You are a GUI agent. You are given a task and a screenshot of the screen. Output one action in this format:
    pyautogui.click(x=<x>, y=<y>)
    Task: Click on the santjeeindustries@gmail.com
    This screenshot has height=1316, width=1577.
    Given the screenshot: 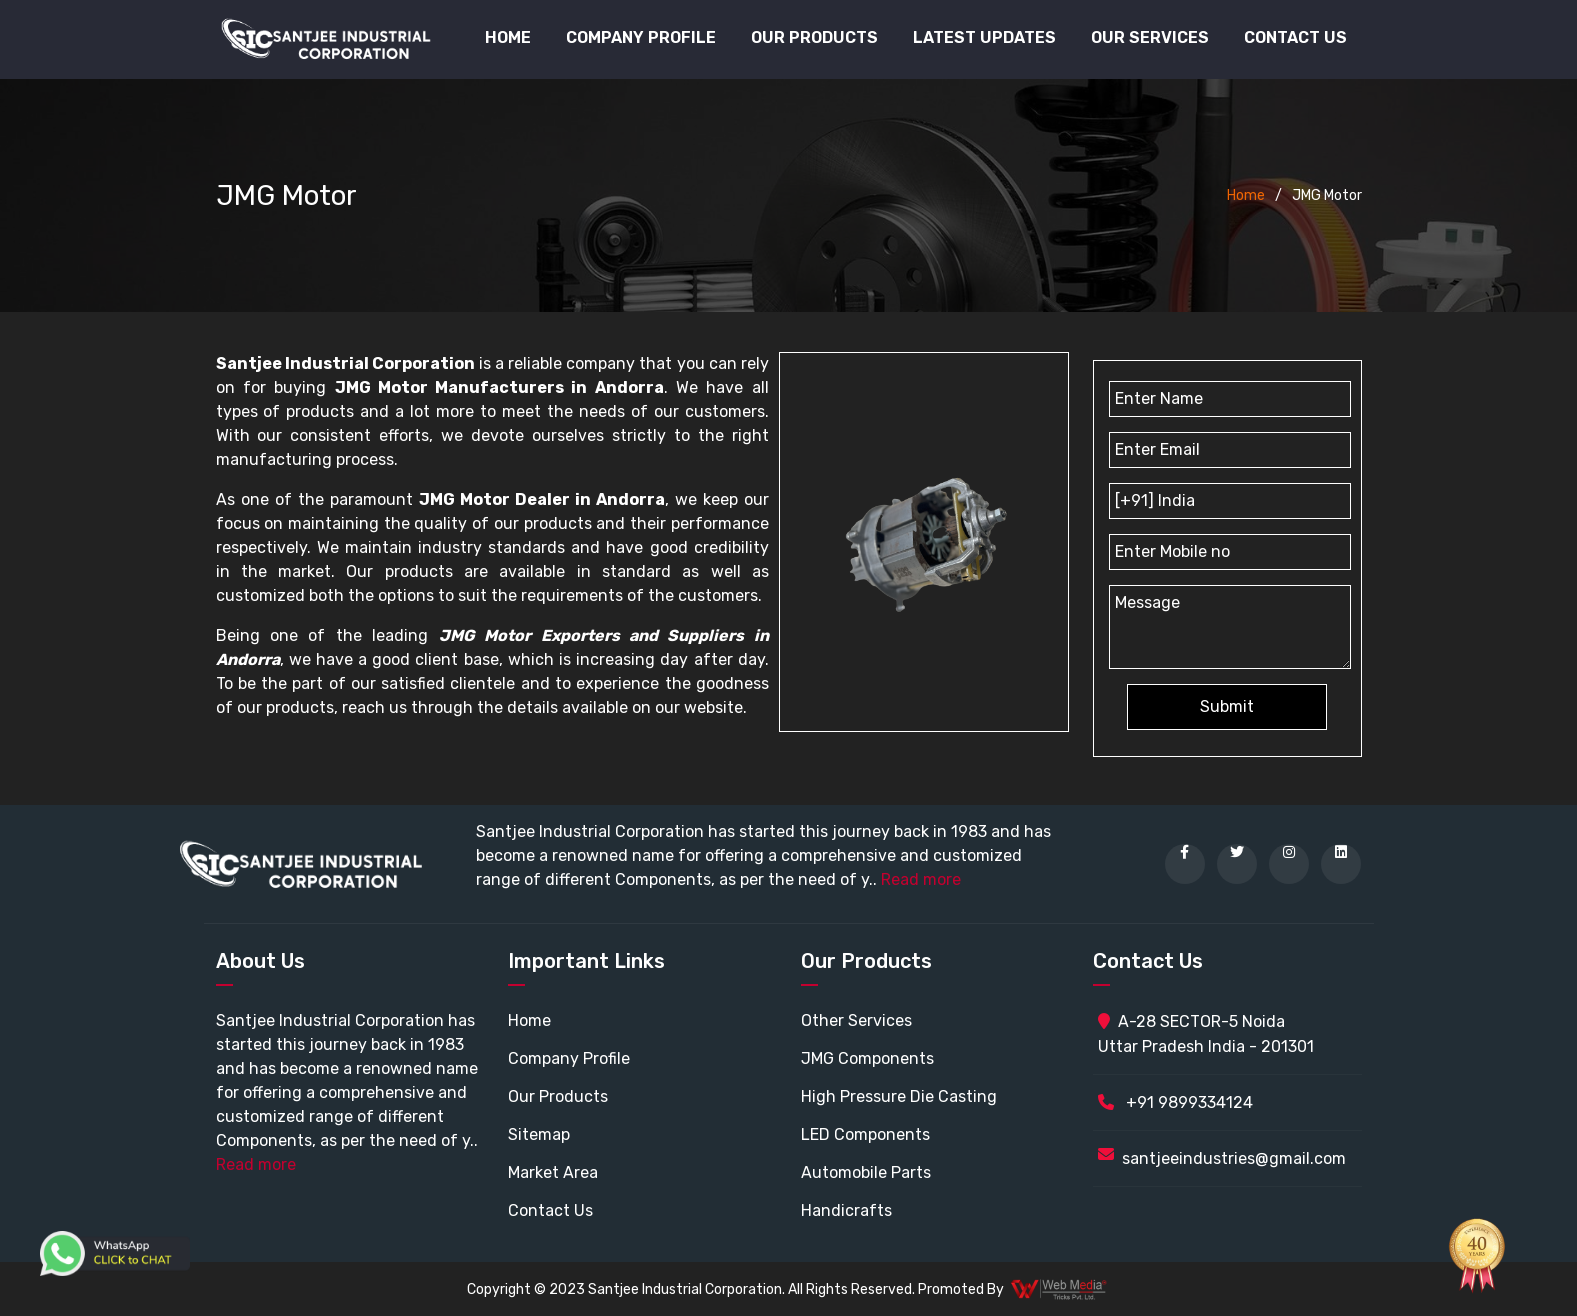 What is the action you would take?
    pyautogui.click(x=1234, y=1158)
    